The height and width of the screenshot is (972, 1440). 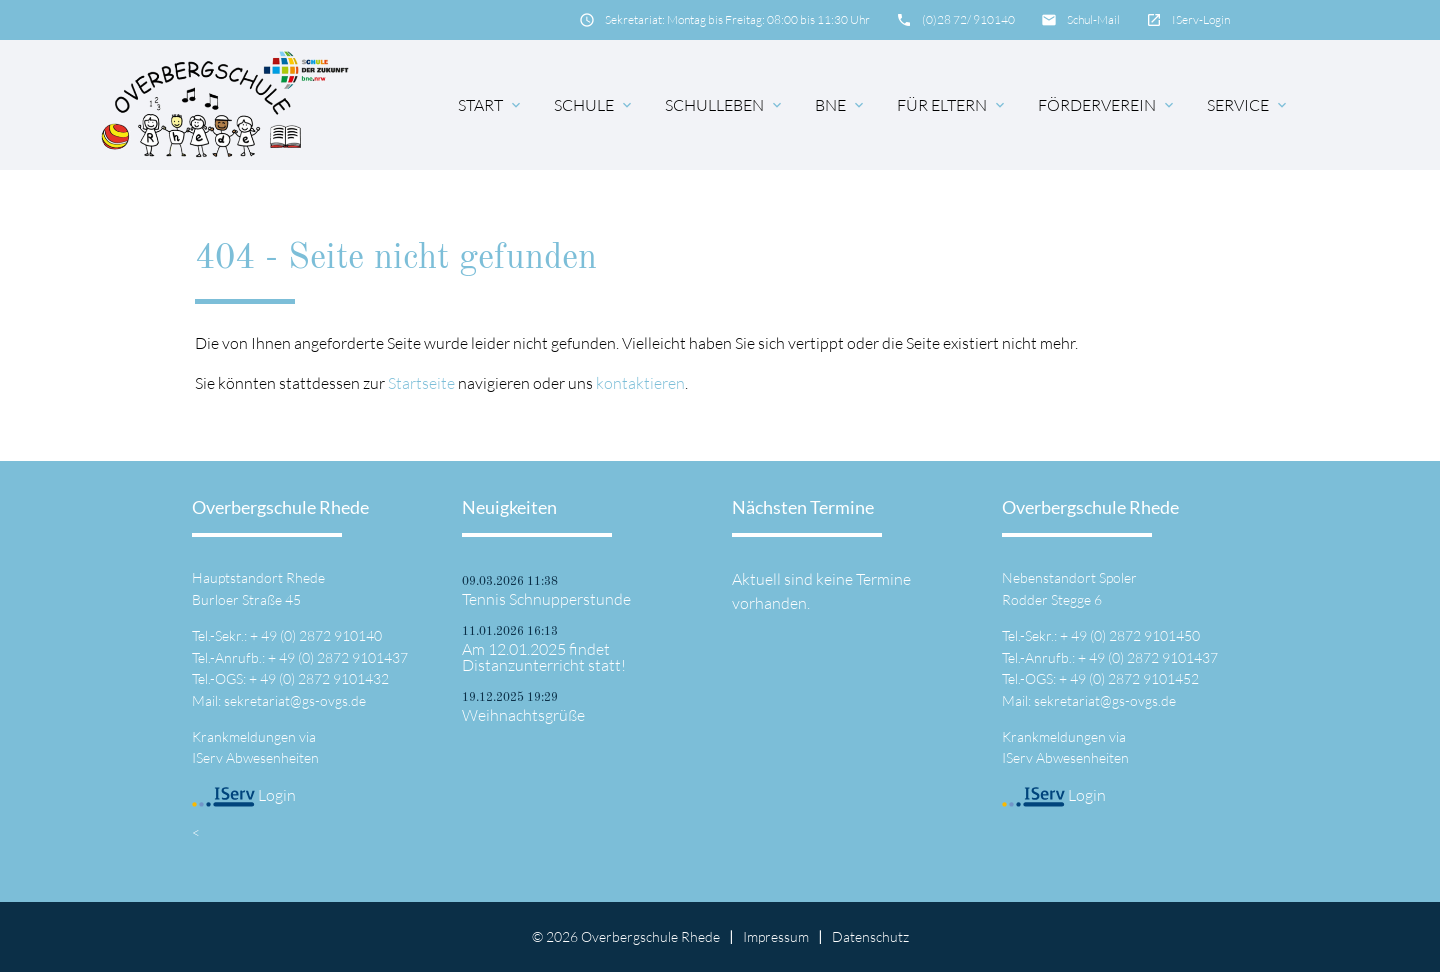 I want to click on 49 (0) 2872 9101437, so click(x=343, y=657).